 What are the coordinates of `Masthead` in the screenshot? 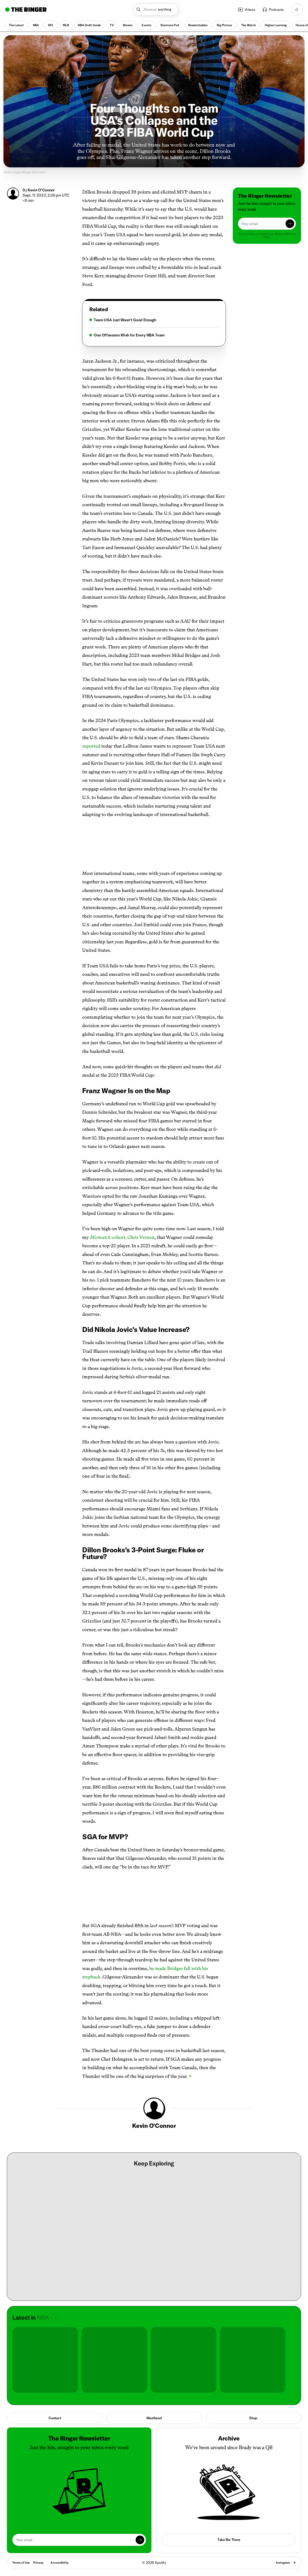 It's located at (154, 2418).